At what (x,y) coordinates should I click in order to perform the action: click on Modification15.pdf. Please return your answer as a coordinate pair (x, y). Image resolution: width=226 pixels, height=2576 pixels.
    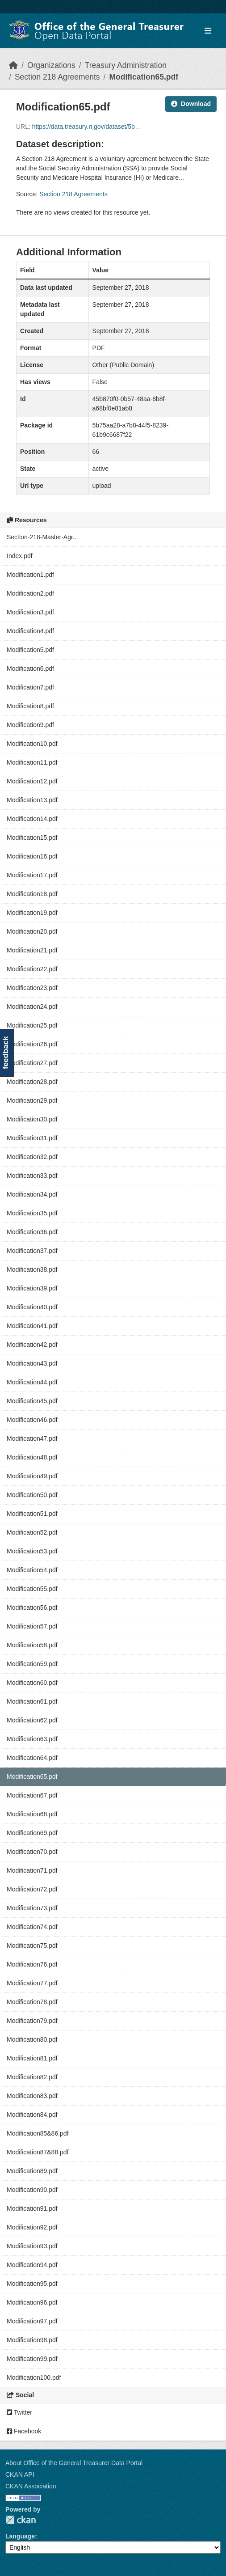
    Looking at the image, I should click on (32, 837).